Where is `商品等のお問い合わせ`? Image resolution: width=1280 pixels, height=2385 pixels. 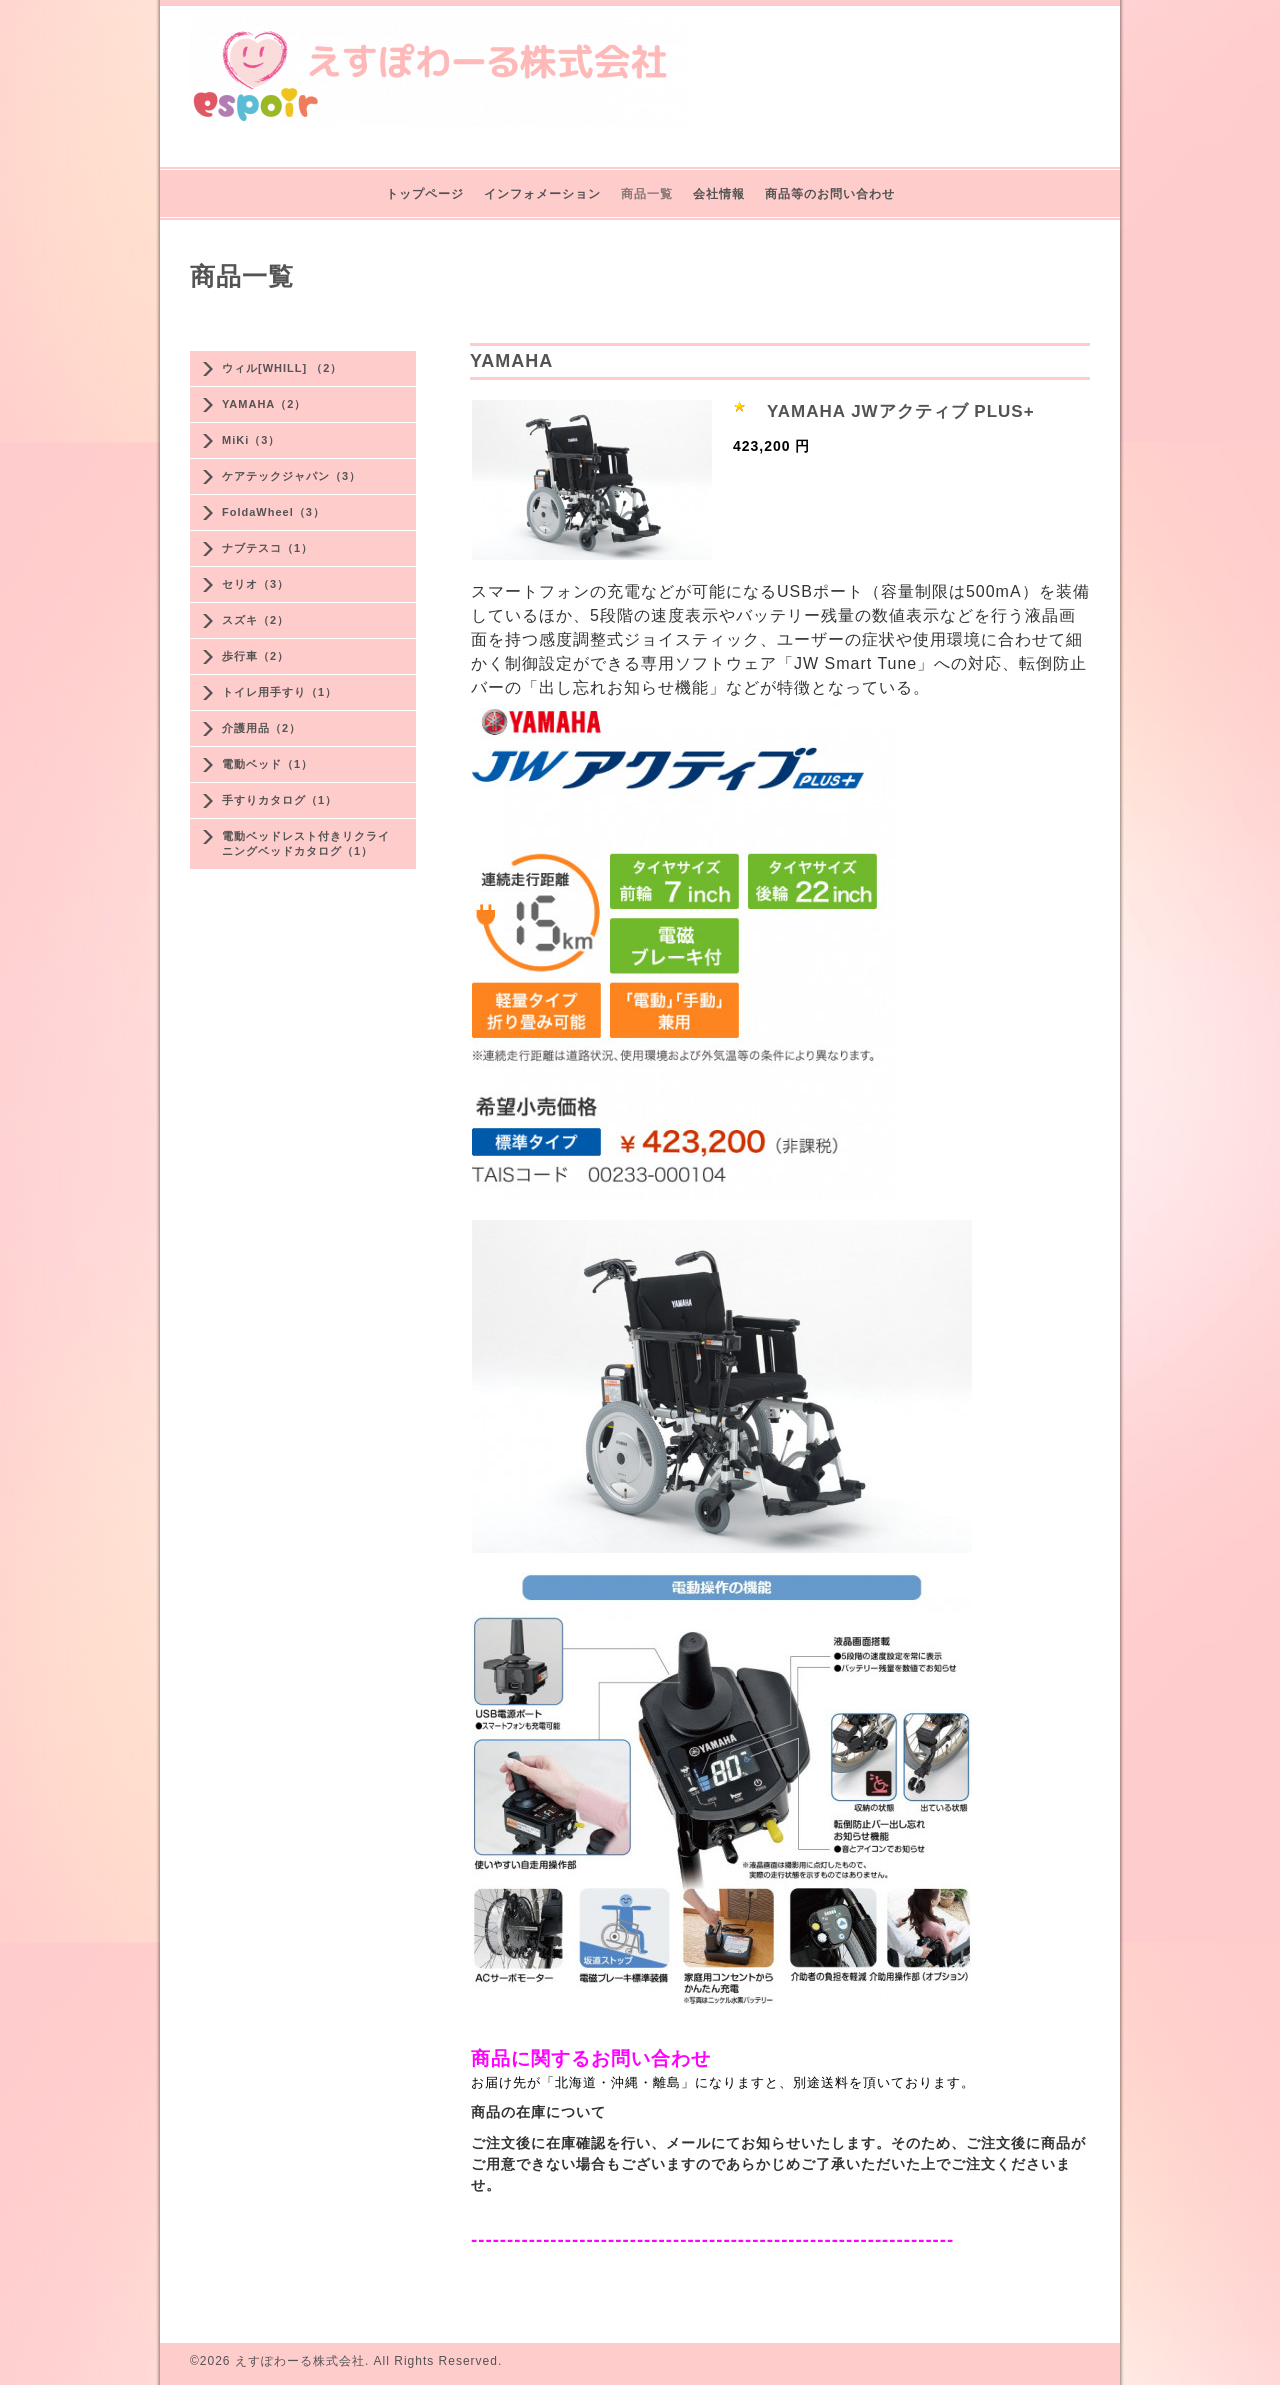 商品等のお問い合わせ is located at coordinates (830, 194).